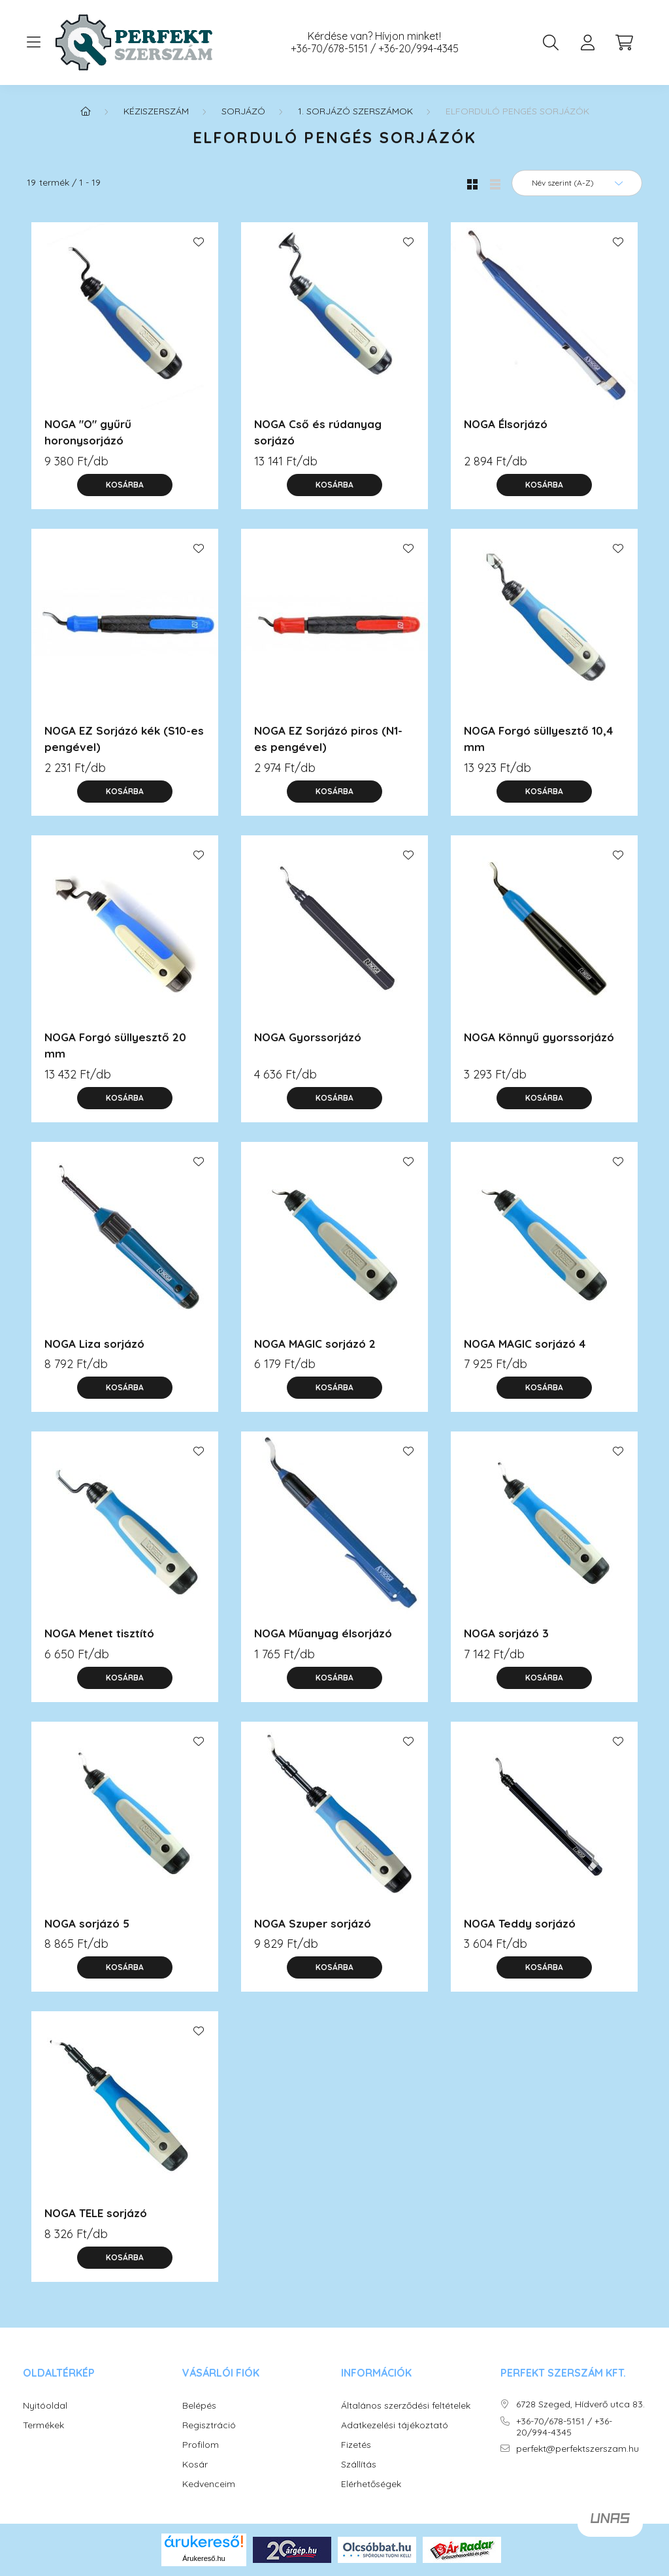 Image resolution: width=669 pixels, height=2576 pixels. Describe the element at coordinates (323, 1633) in the screenshot. I see `NOGA Műanyag élsorjázó` at that location.